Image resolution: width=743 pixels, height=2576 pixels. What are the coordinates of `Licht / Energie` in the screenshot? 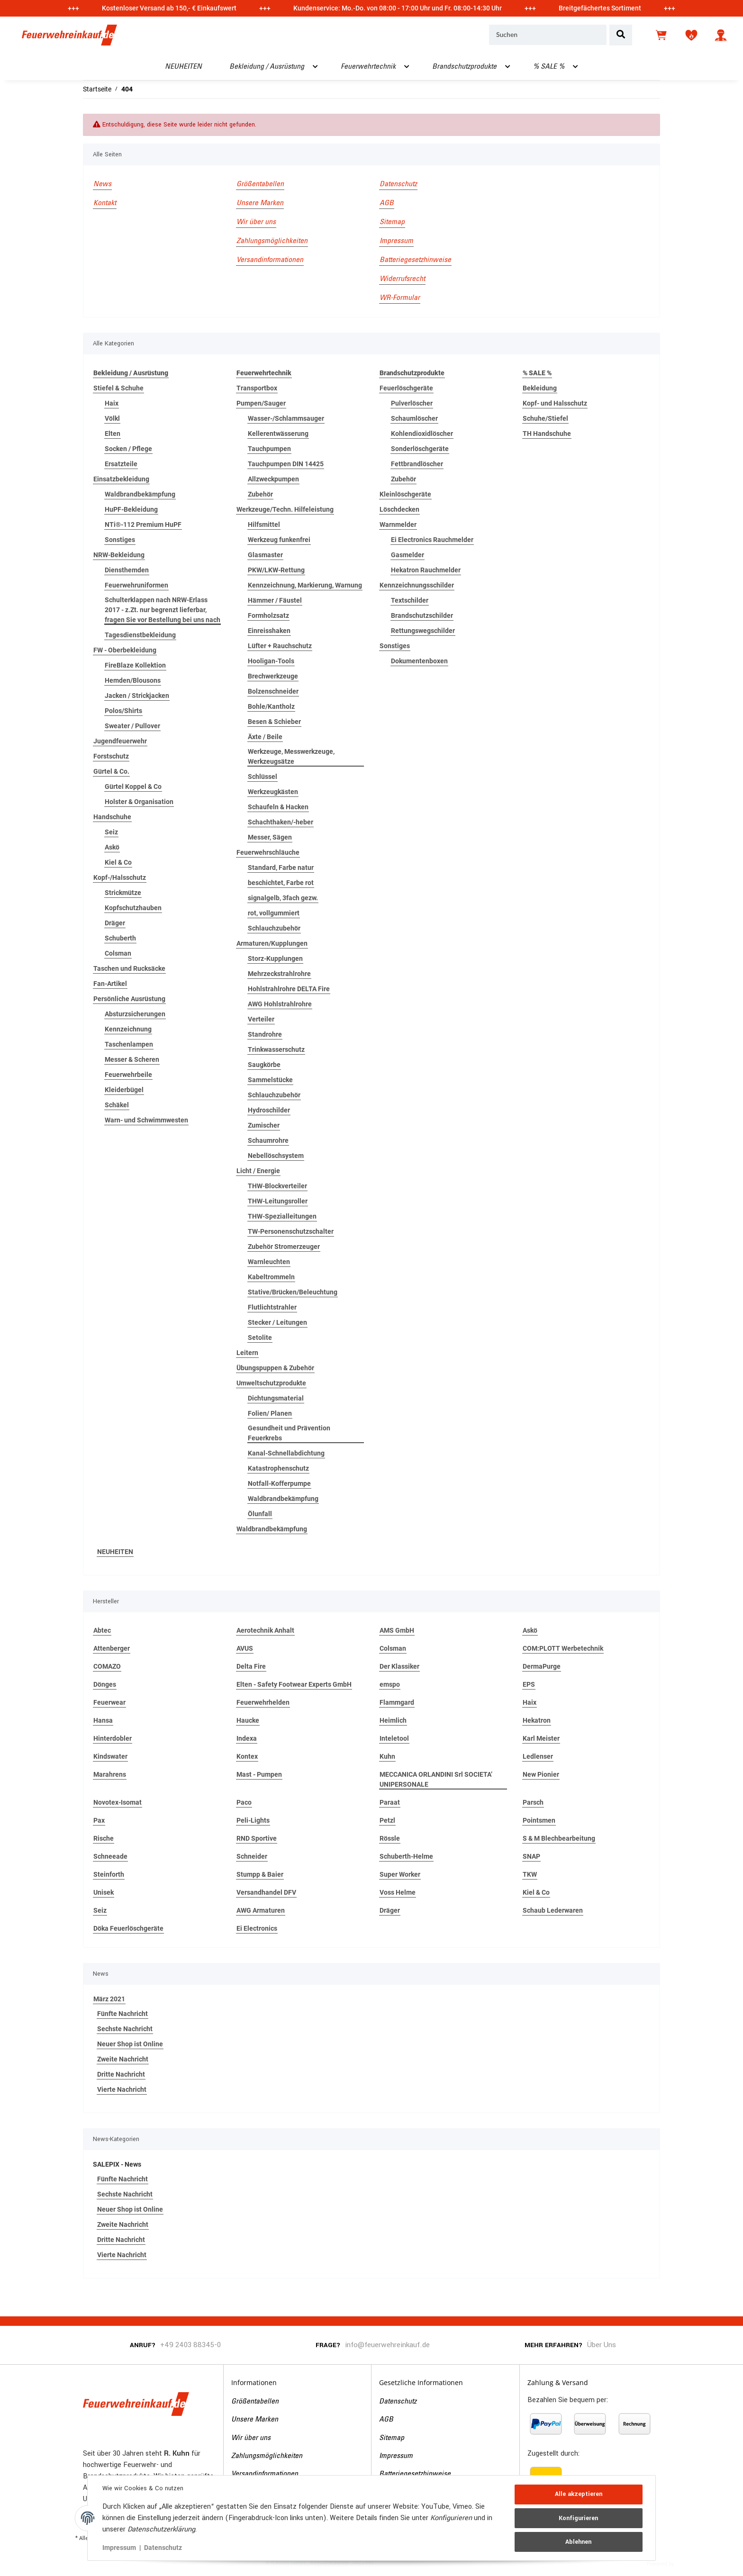 It's located at (258, 1171).